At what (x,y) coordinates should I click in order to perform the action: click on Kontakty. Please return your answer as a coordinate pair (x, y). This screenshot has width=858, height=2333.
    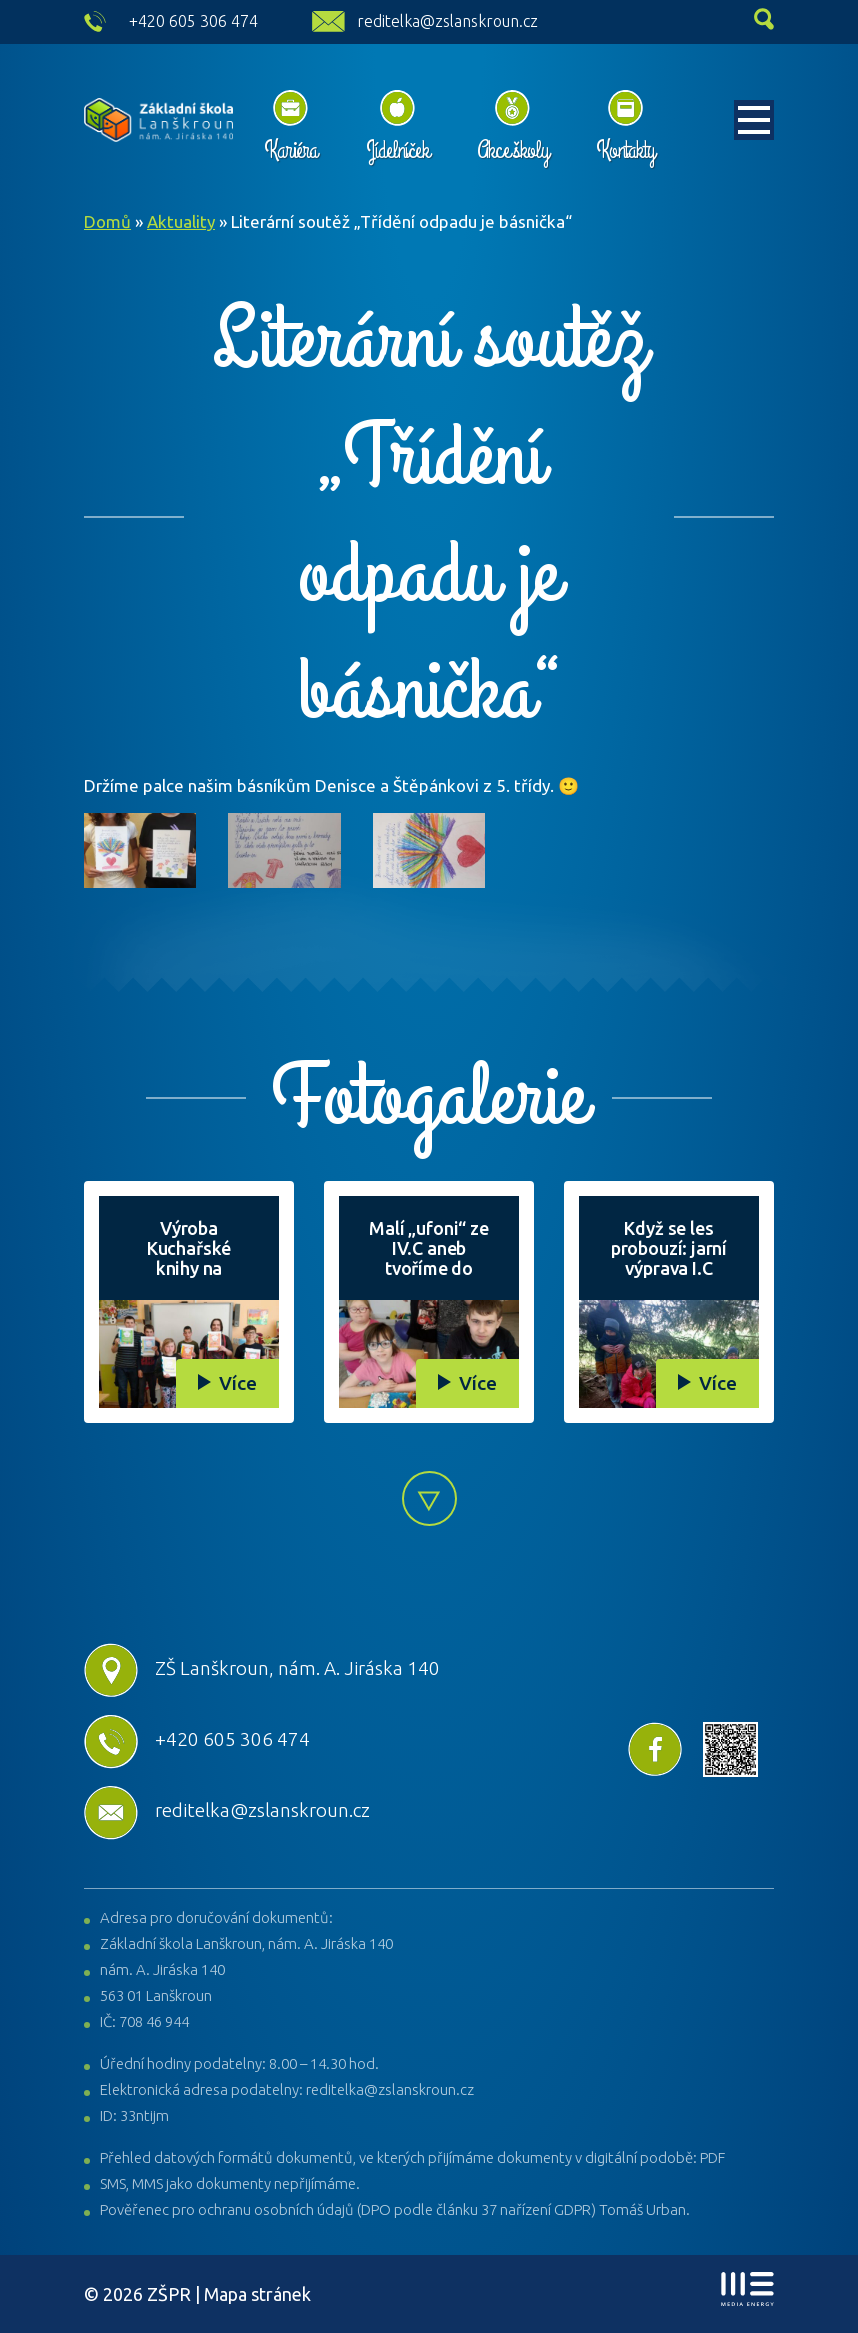
    Looking at the image, I should click on (625, 150).